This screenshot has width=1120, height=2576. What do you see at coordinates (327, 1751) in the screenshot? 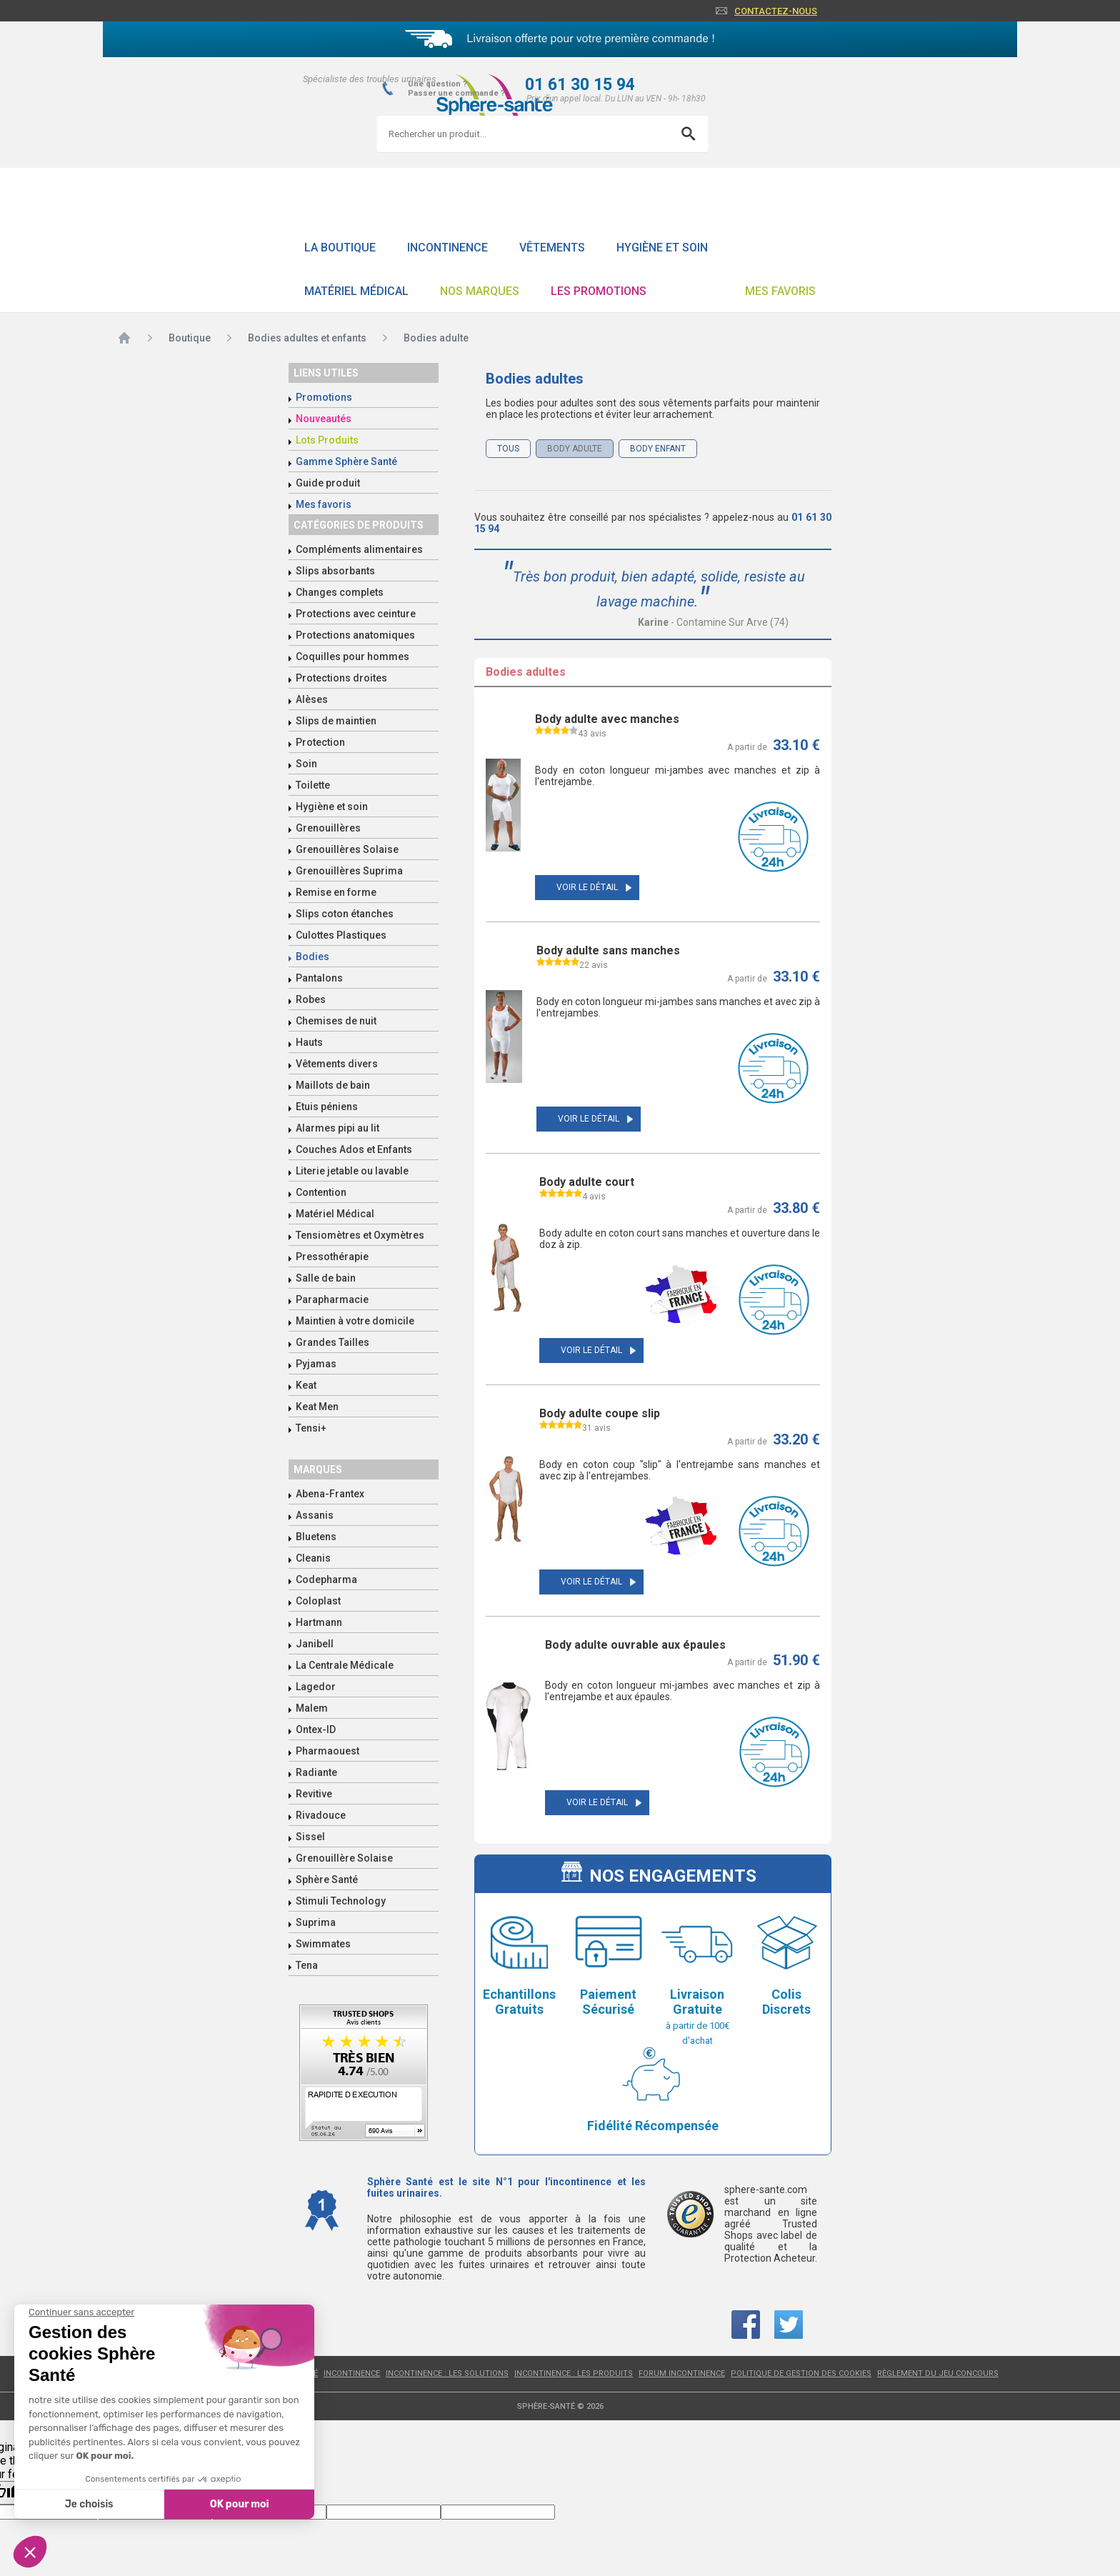
I see `Pharmaouest` at bounding box center [327, 1751].